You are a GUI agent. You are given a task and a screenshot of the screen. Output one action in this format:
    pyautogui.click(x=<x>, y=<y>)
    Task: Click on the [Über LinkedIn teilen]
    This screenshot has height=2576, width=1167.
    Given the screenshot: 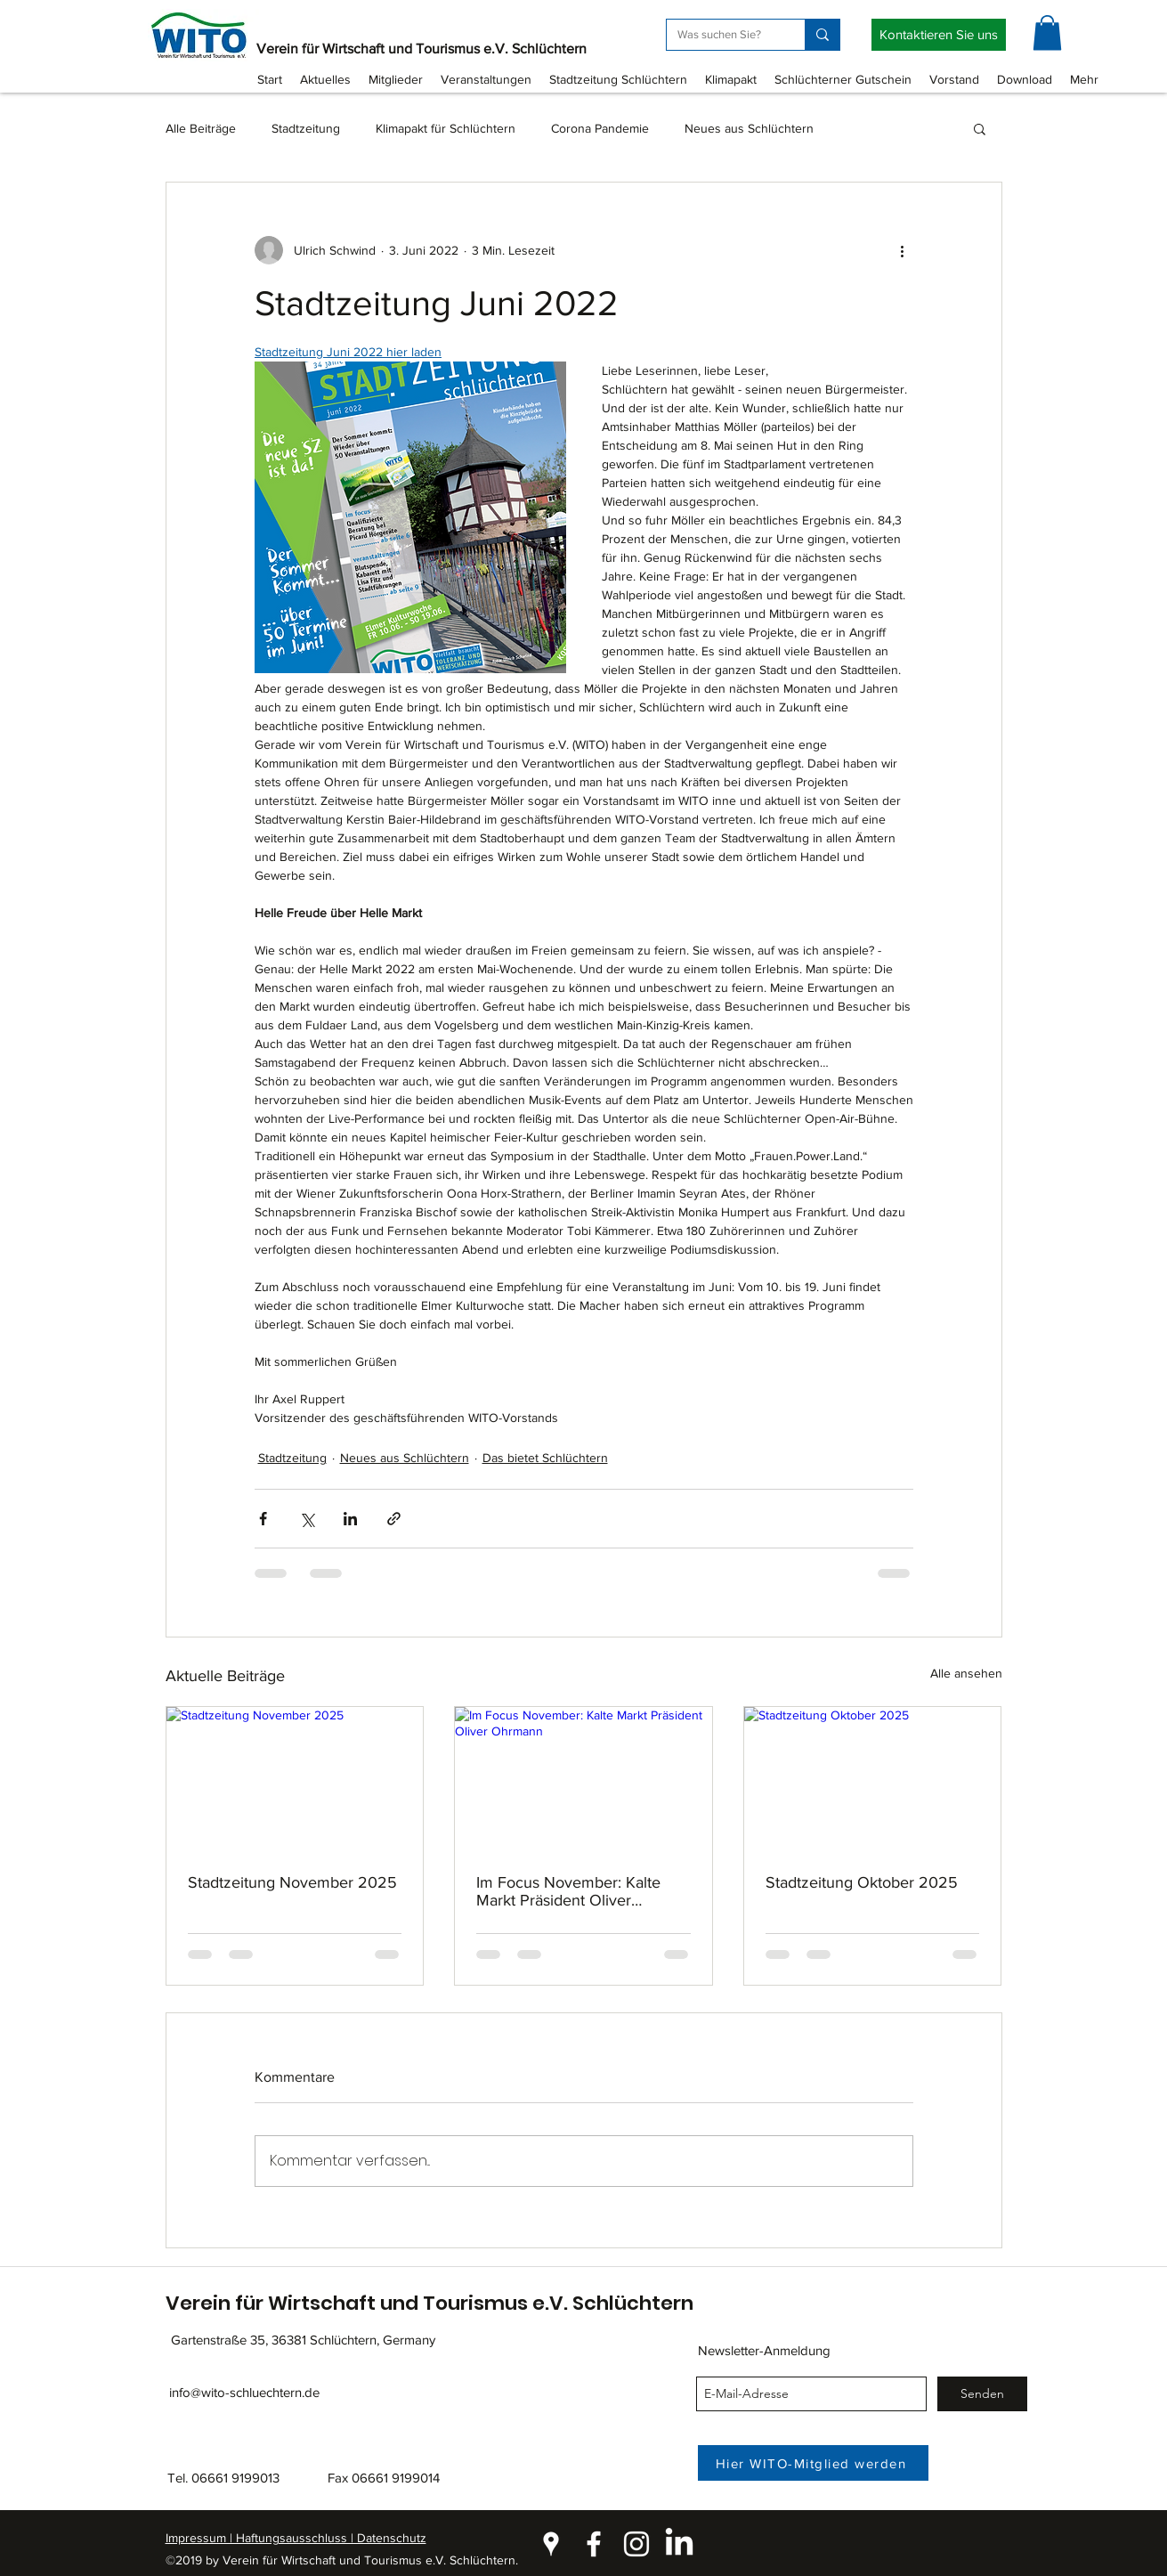 What is the action you would take?
    pyautogui.click(x=350, y=1518)
    